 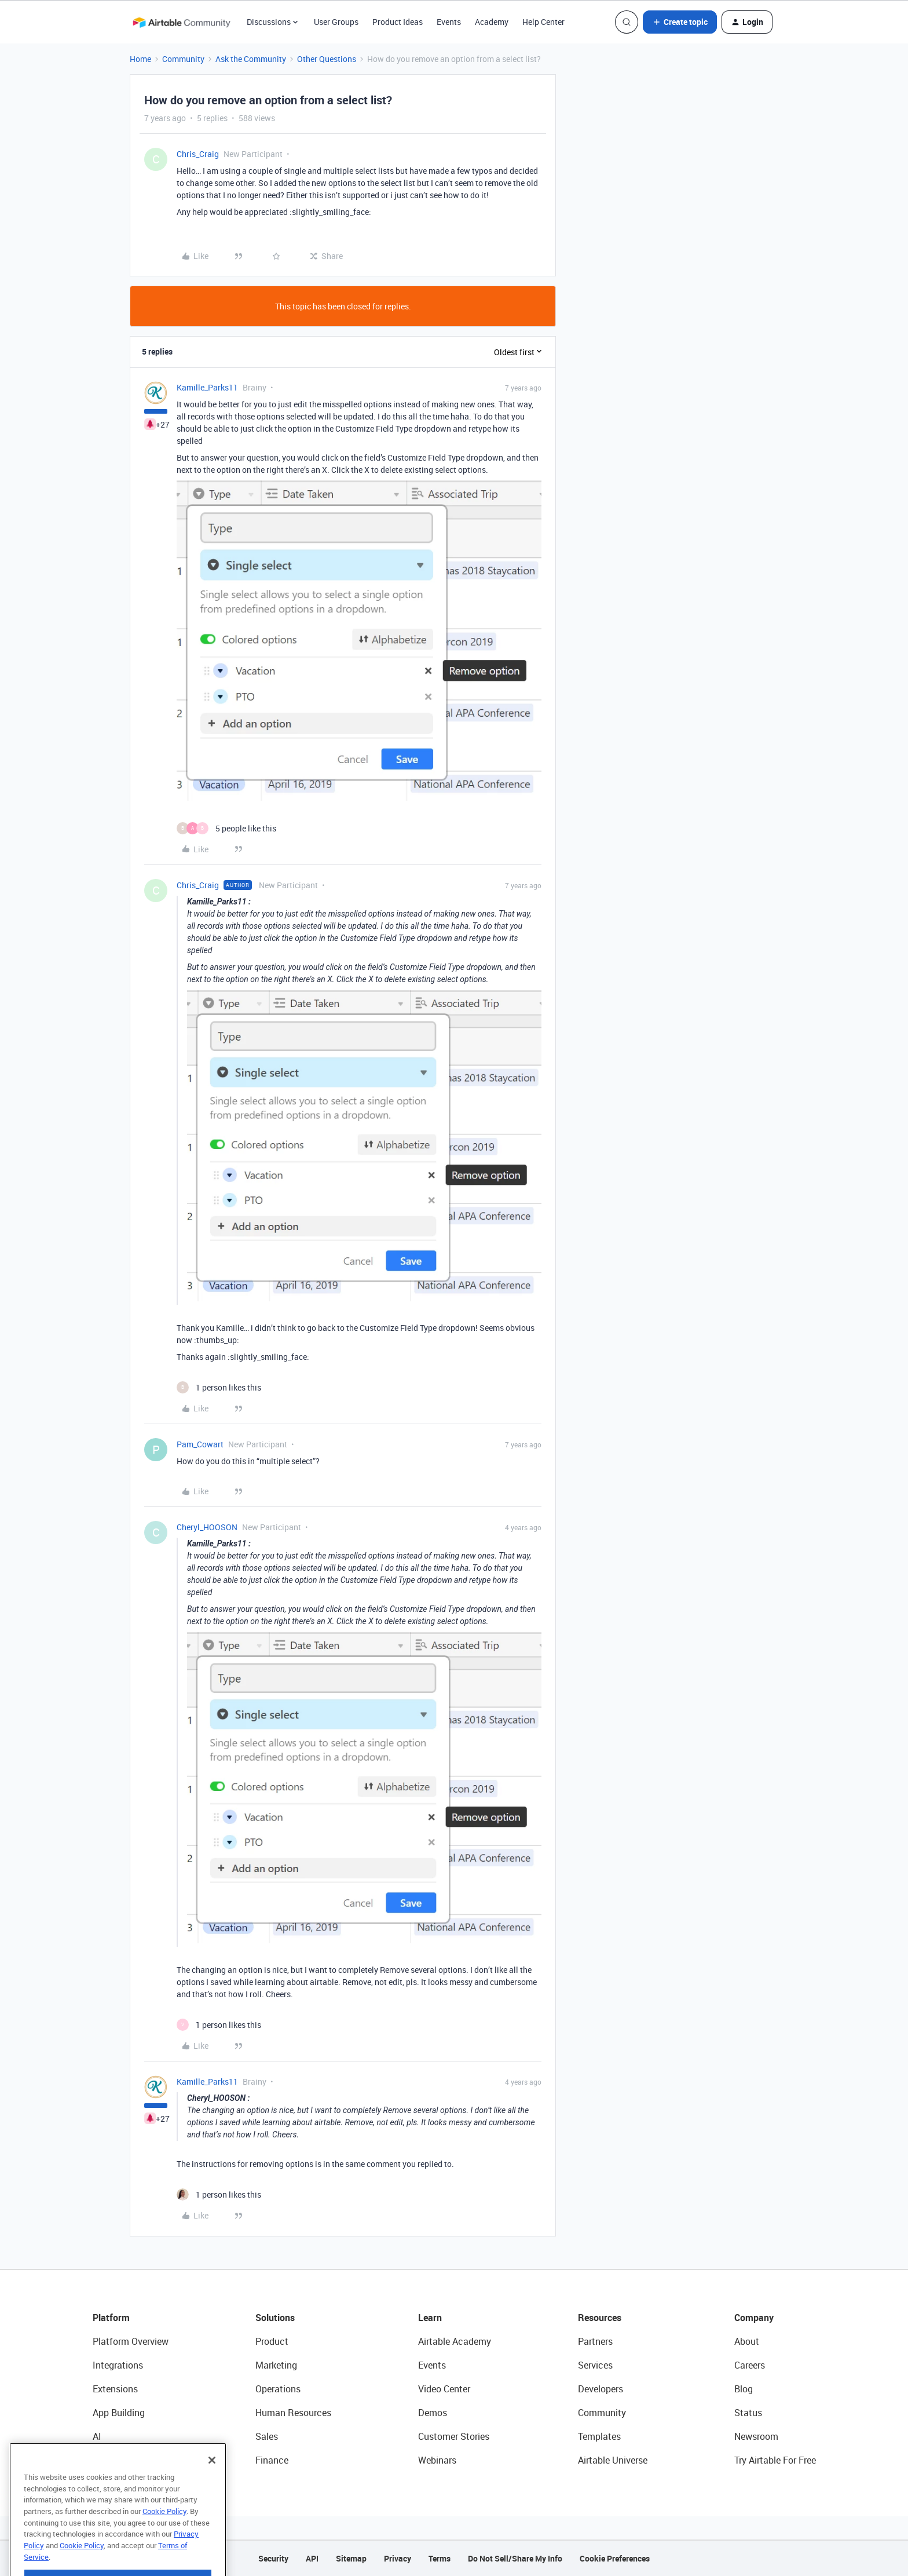 I want to click on Sales, so click(x=266, y=2436).